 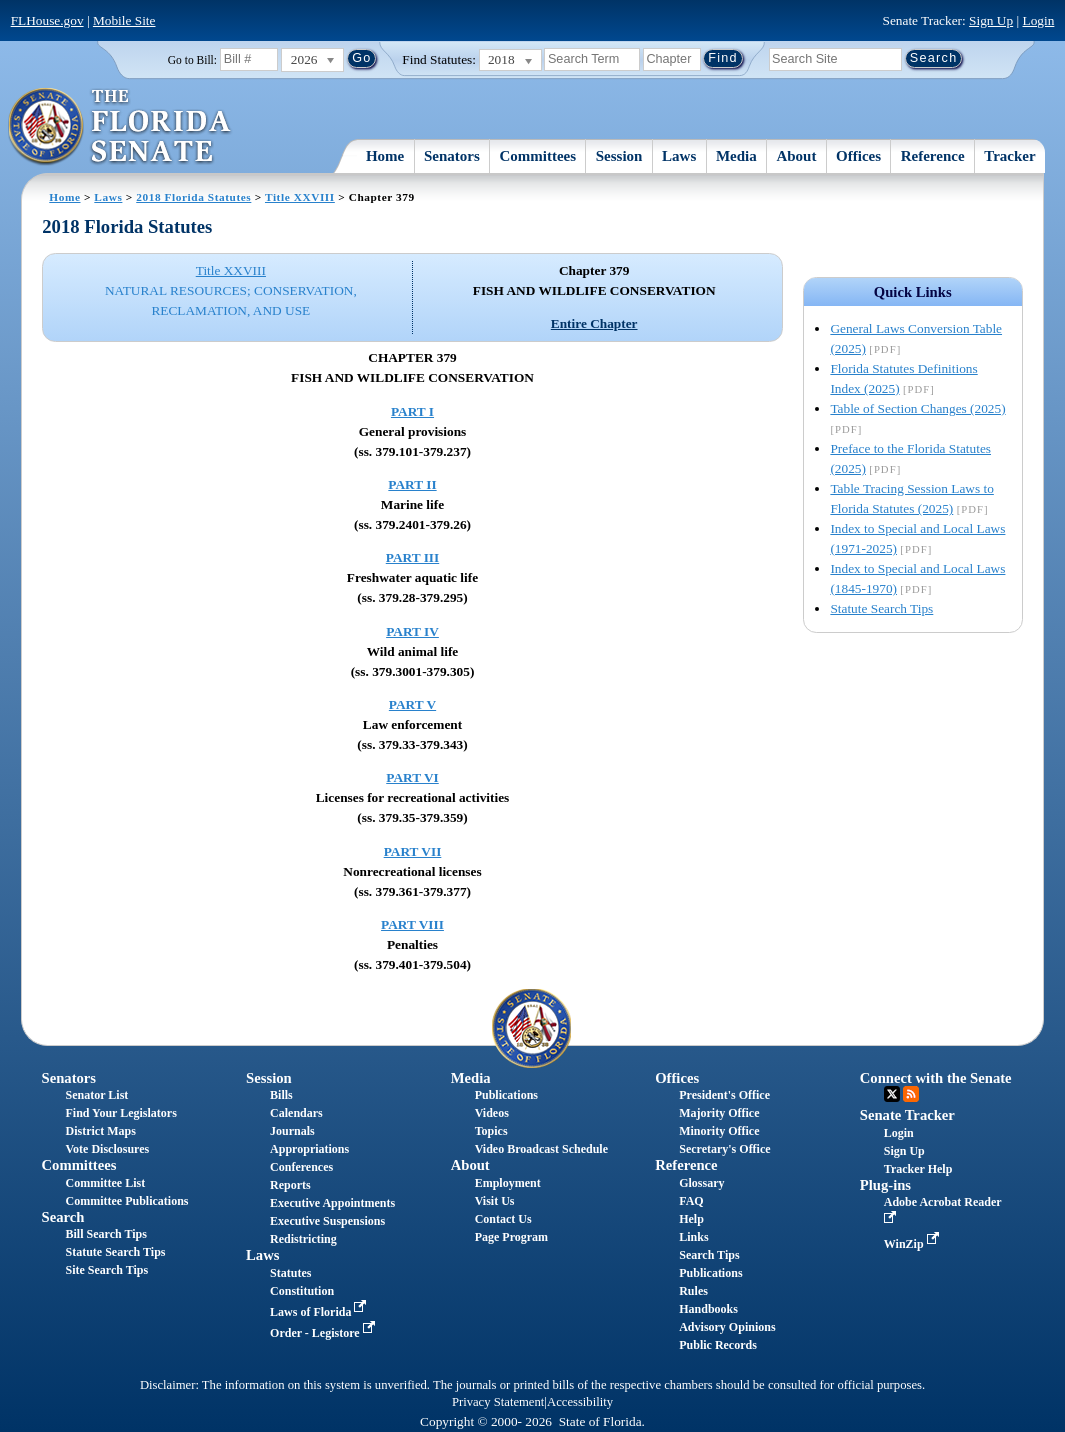 What do you see at coordinates (192, 60) in the screenshot?
I see `Go to Bill:` at bounding box center [192, 60].